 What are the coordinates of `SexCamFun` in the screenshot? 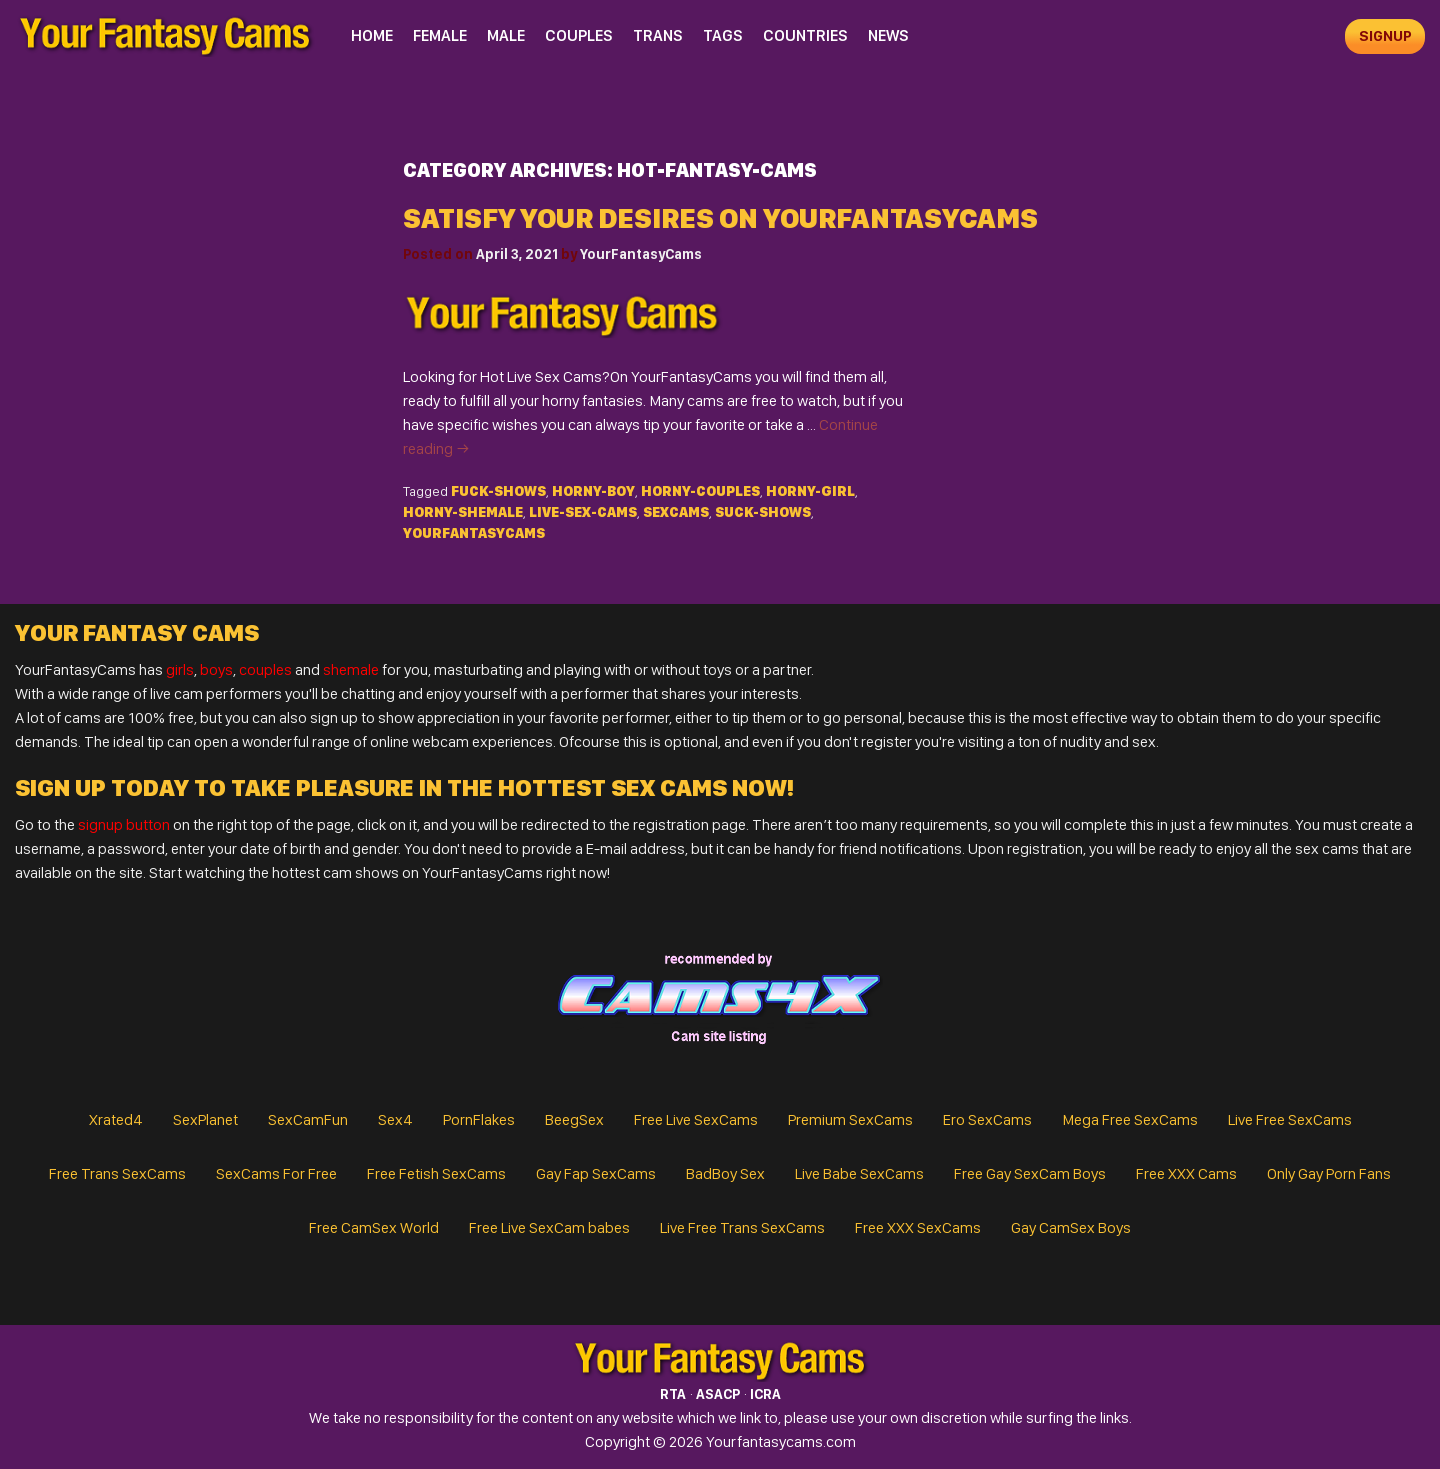 It's located at (308, 1119).